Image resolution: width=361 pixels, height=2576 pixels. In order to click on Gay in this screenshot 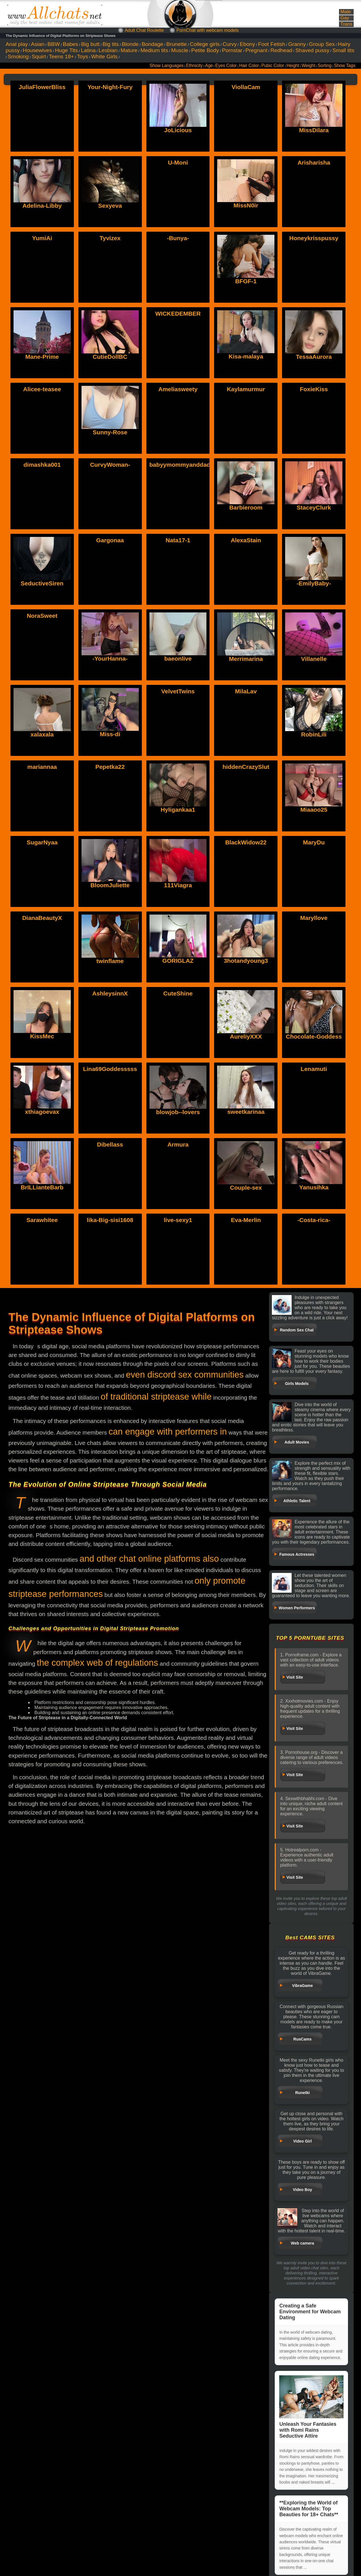, I will do `click(344, 18)`.